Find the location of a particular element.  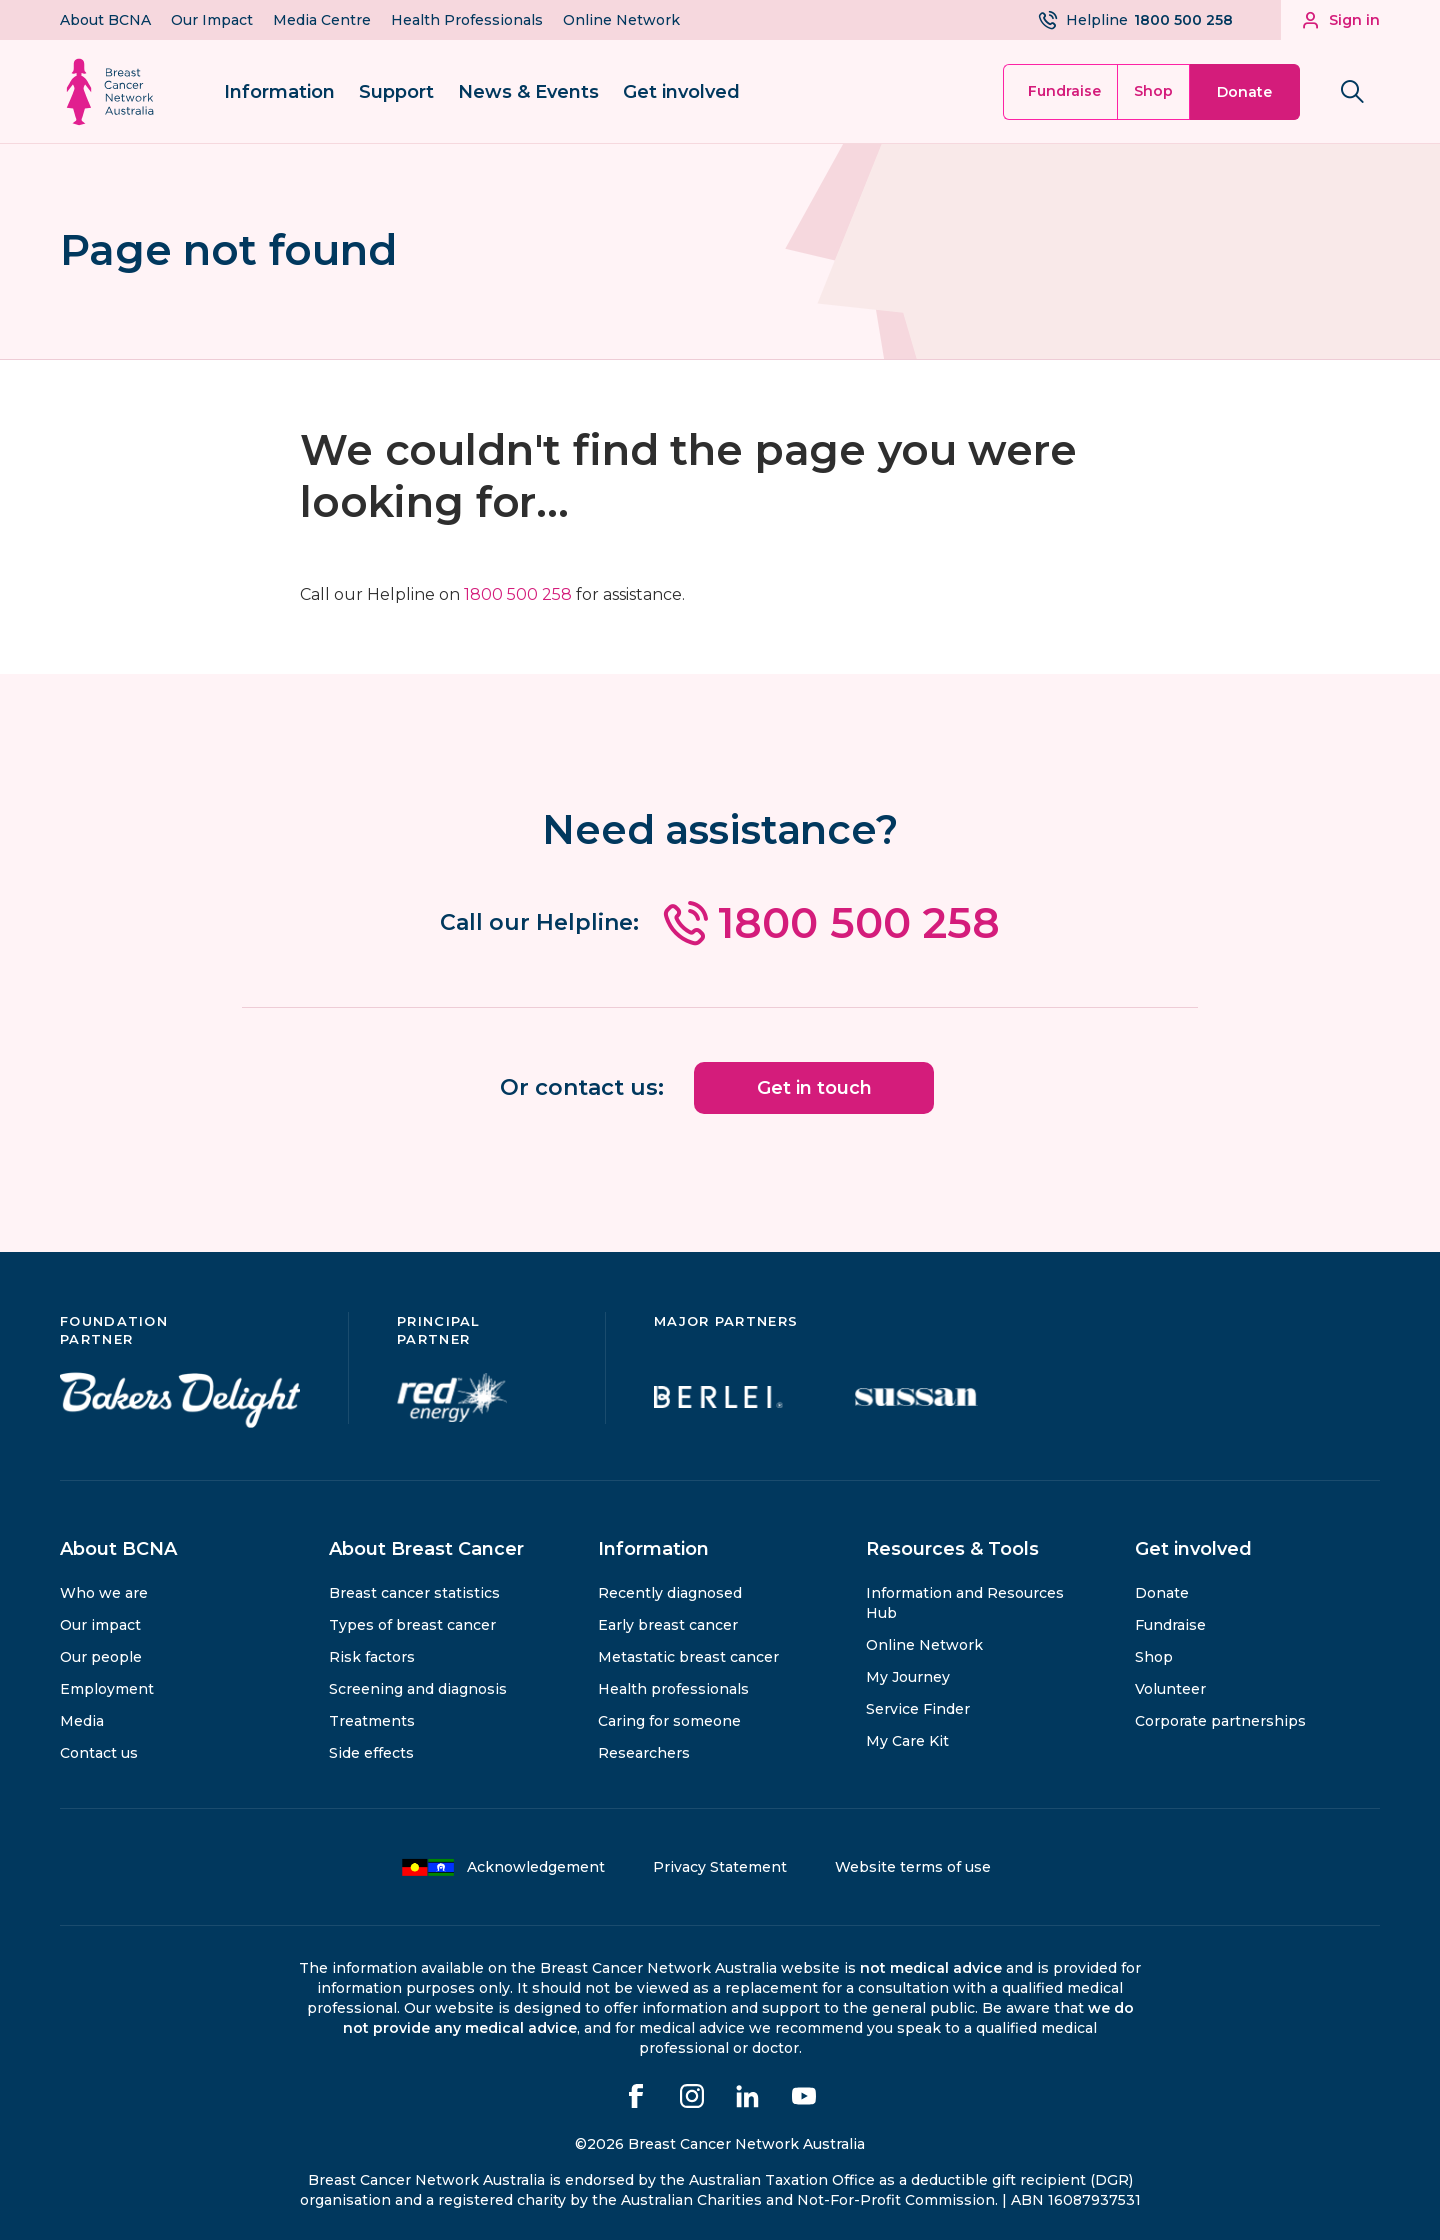

Get involved is located at coordinates (681, 92).